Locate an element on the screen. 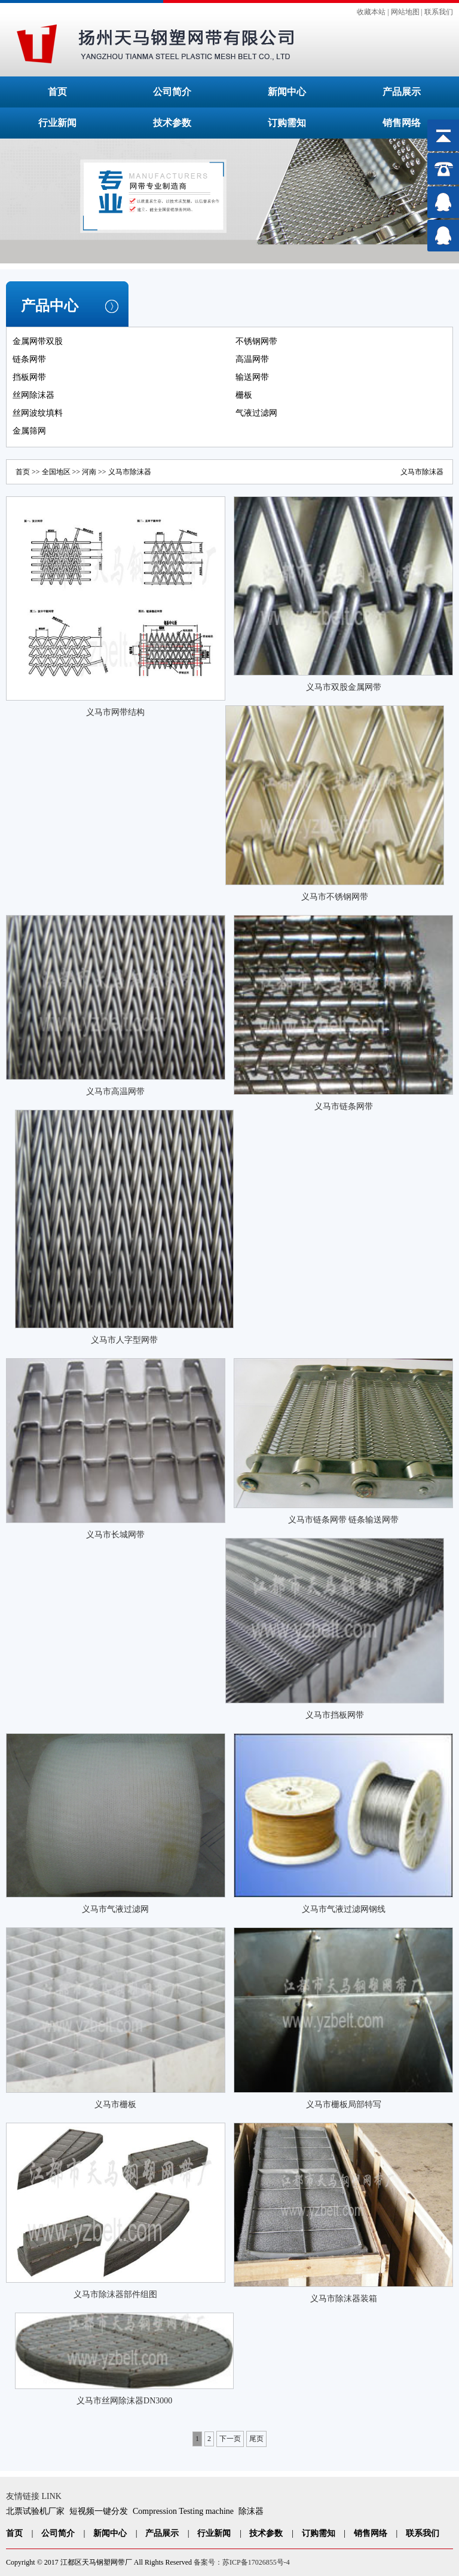  气液过滤网 is located at coordinates (256, 413).